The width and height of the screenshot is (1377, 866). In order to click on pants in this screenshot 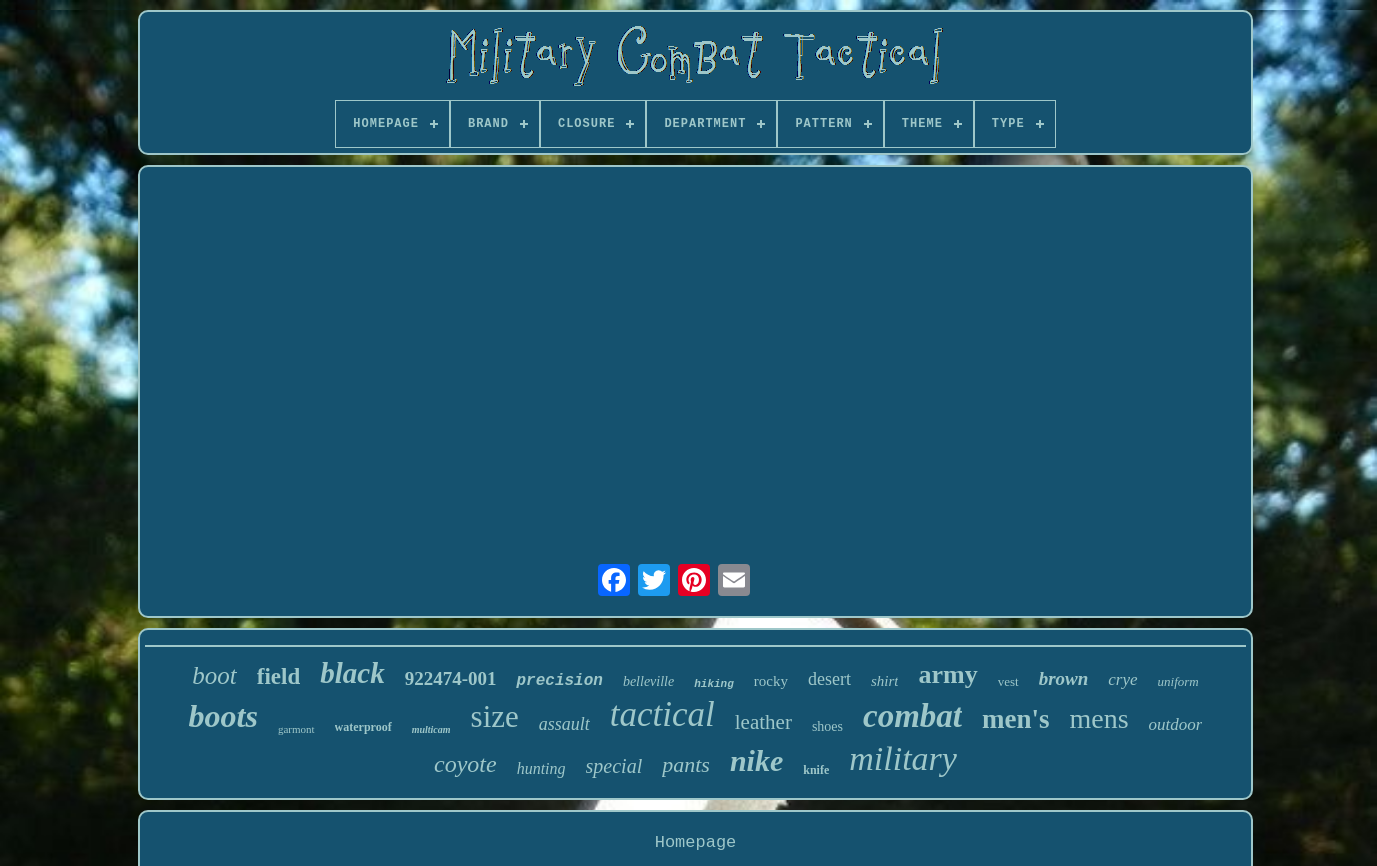, I will do `click(686, 764)`.